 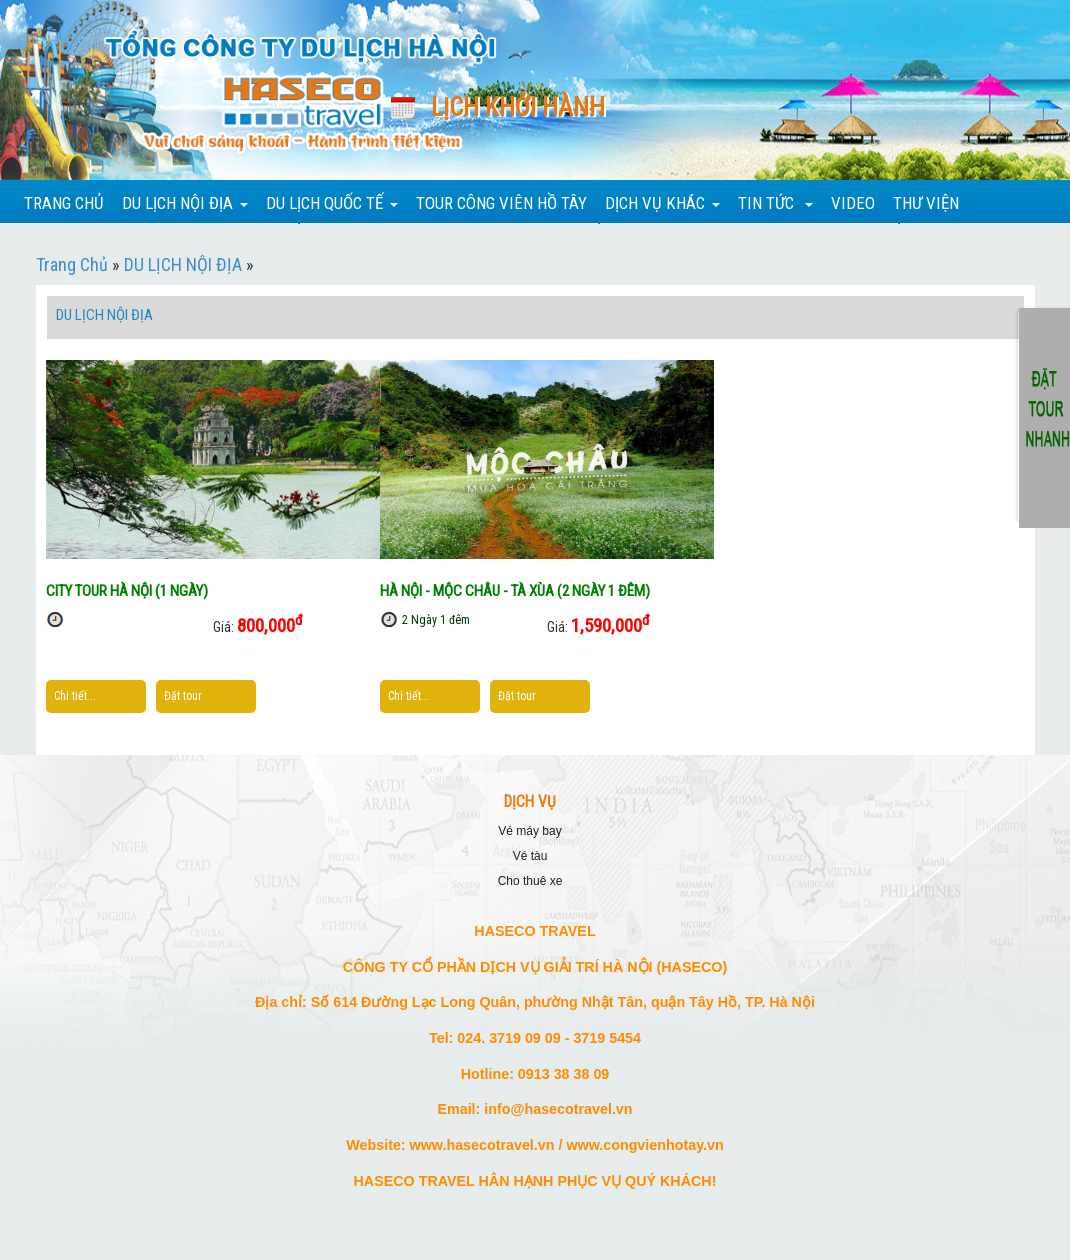 What do you see at coordinates (72, 264) in the screenshot?
I see `Trang Chủ` at bounding box center [72, 264].